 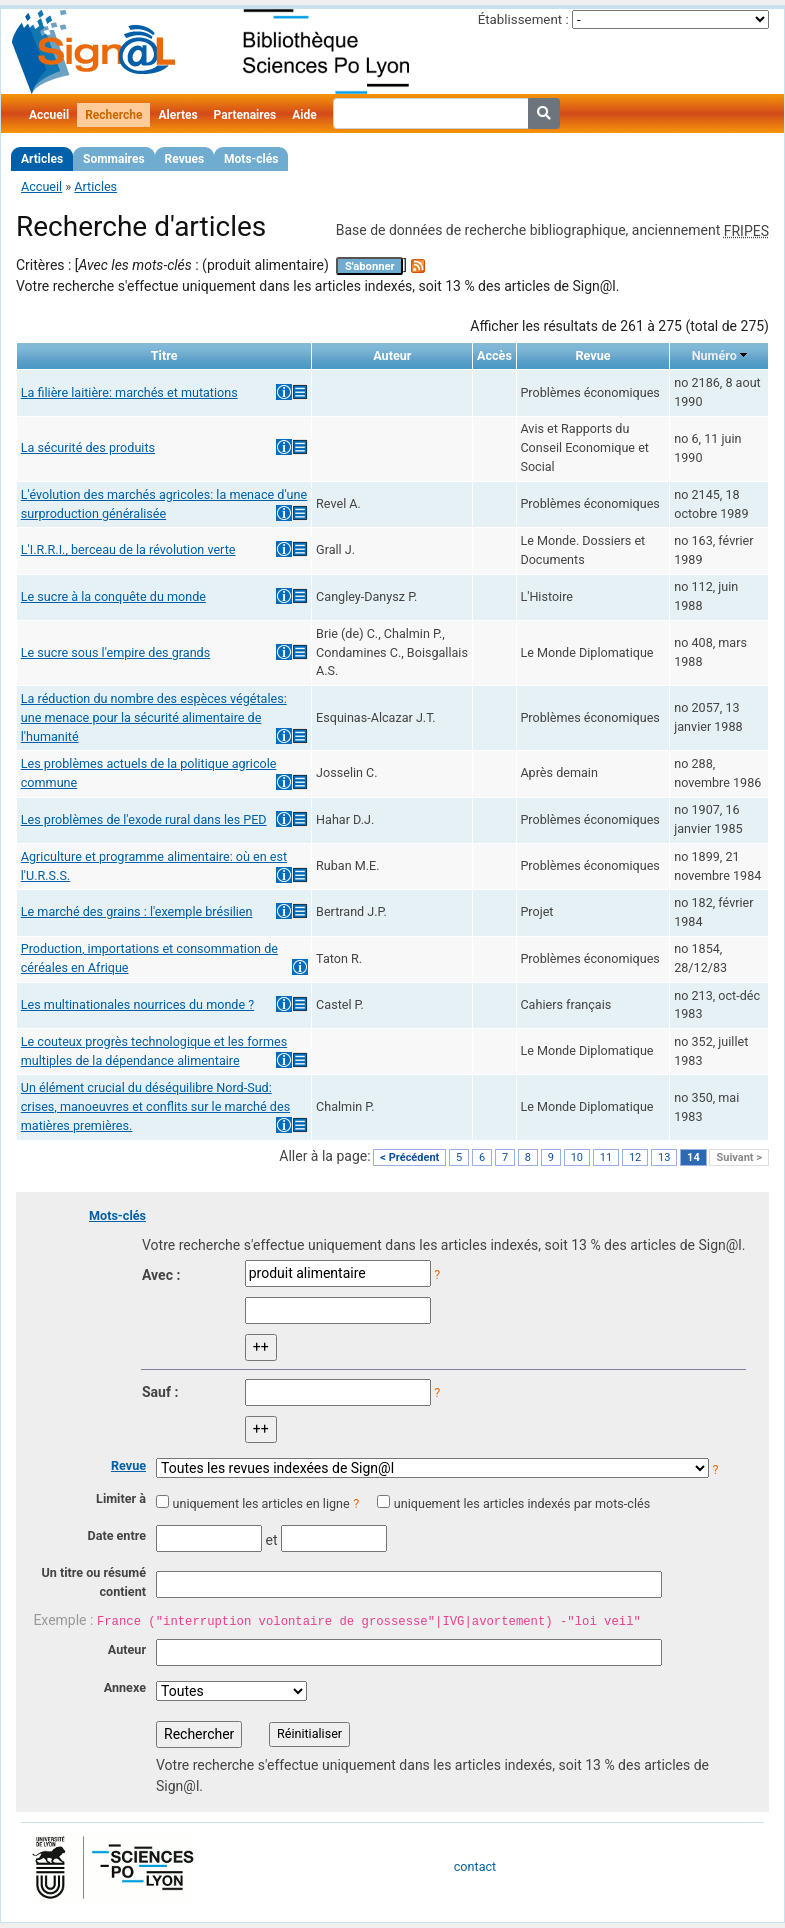 I want to click on Le sucre à la conquête du monde, so click(x=113, y=596).